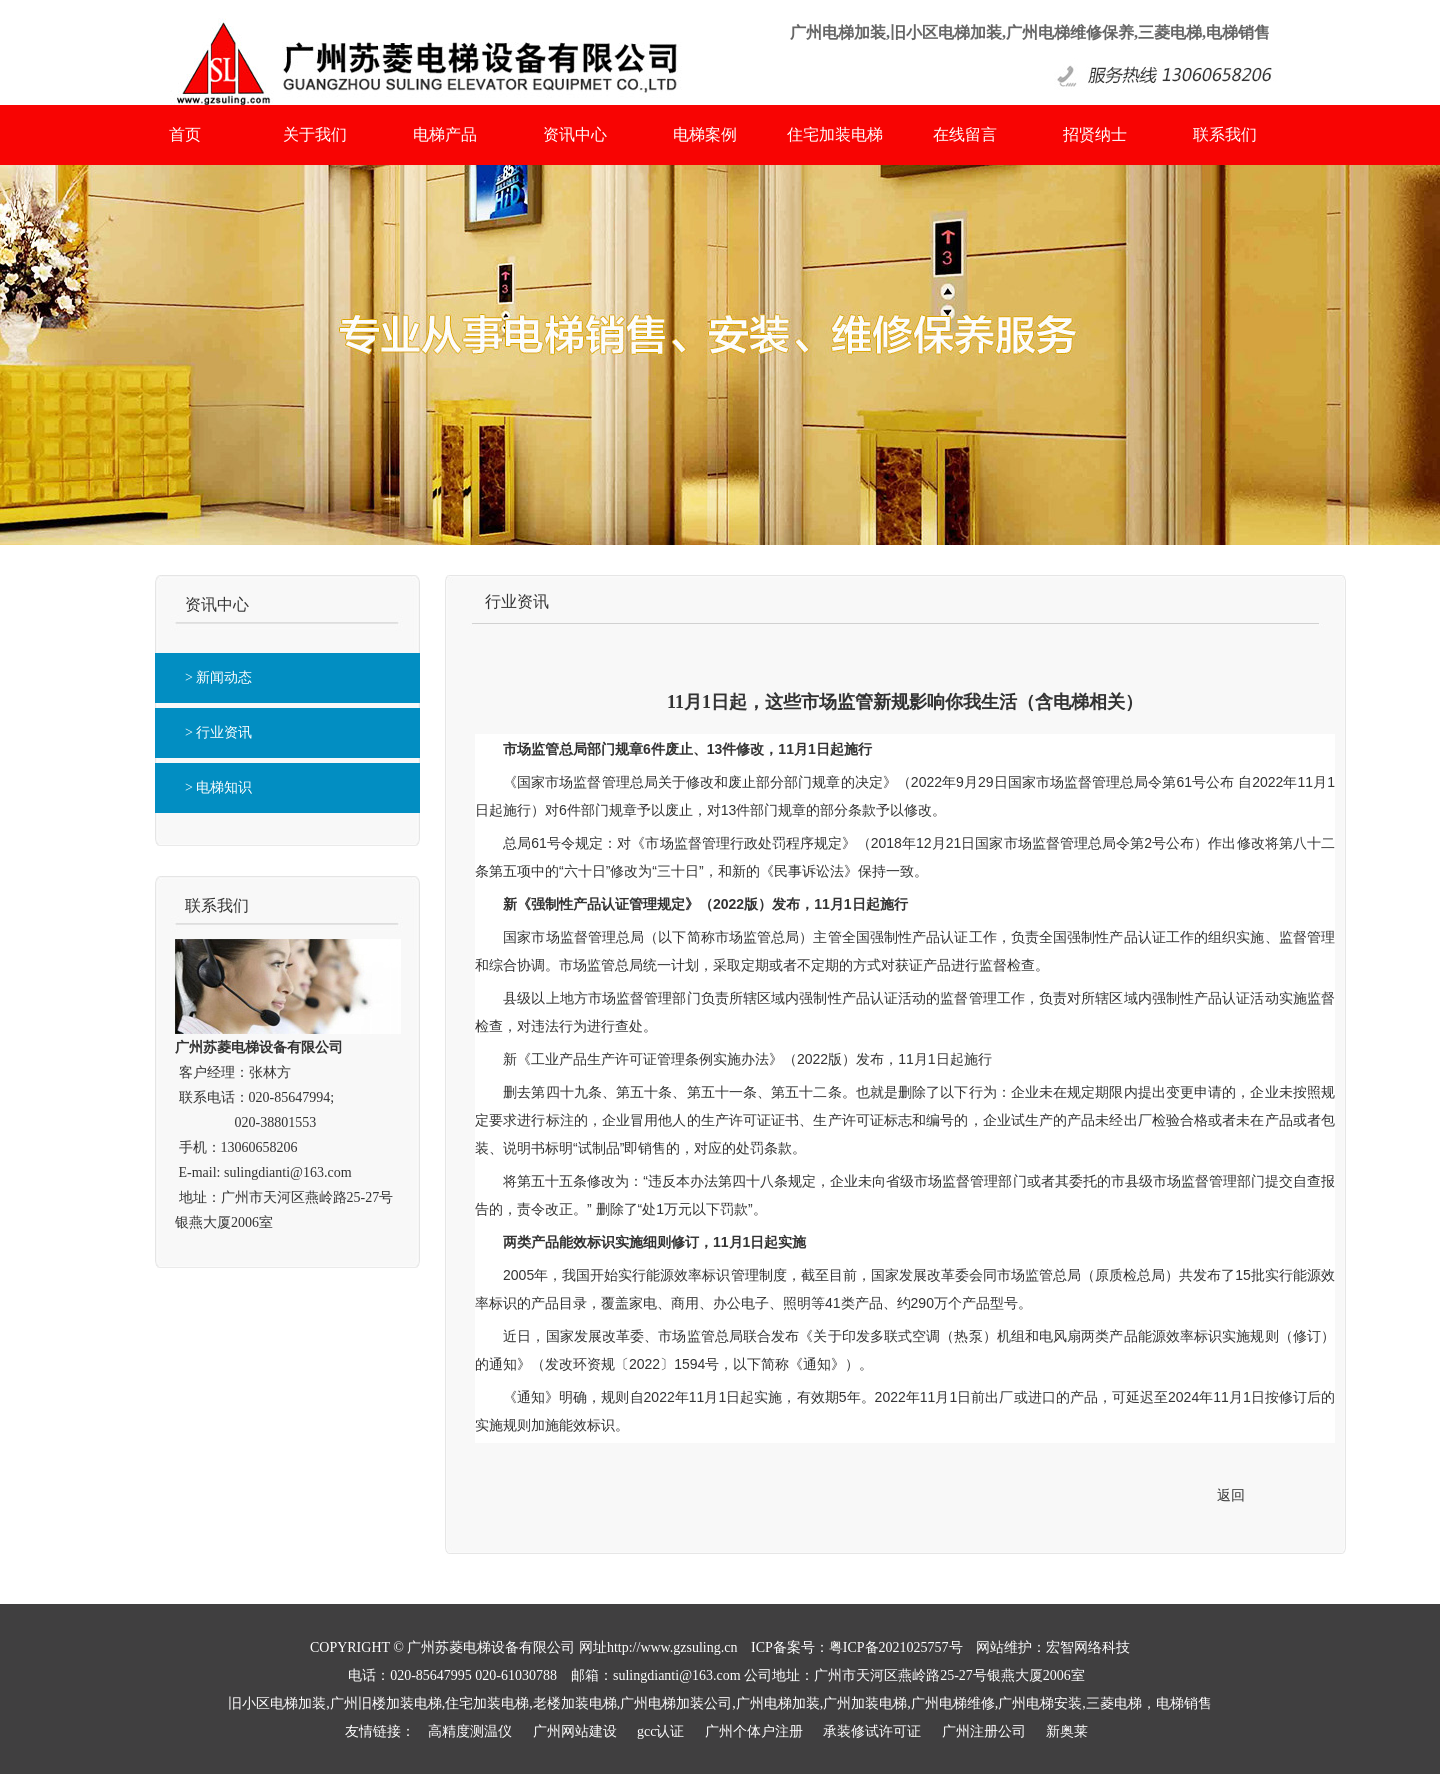 The image size is (1440, 1774). I want to click on 广州个体户注册, so click(754, 1731).